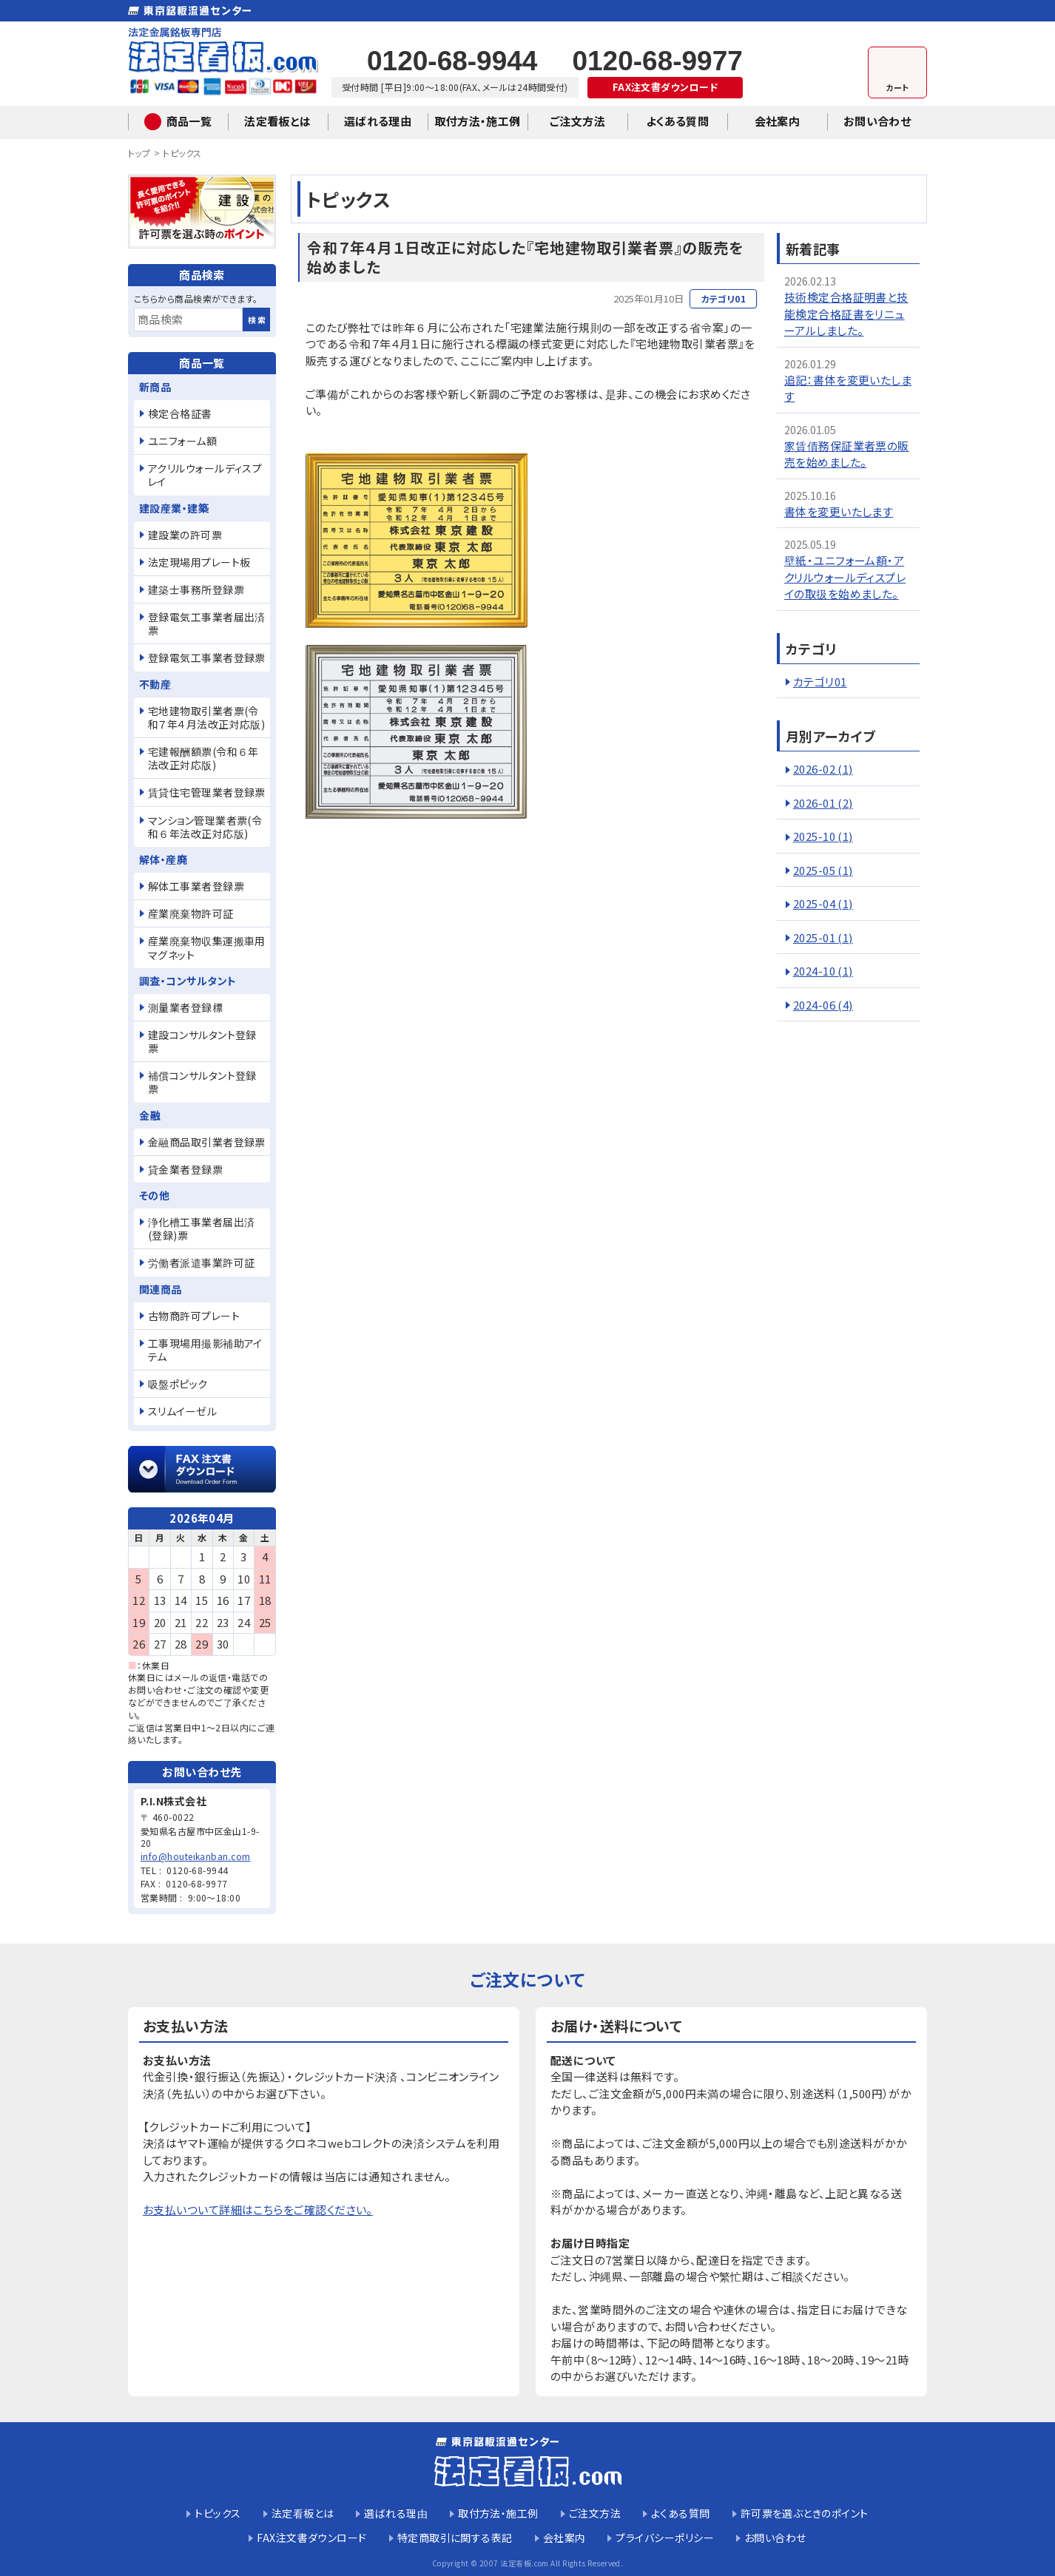  Describe the element at coordinates (174, 508) in the screenshot. I see `建設産業・建築` at that location.